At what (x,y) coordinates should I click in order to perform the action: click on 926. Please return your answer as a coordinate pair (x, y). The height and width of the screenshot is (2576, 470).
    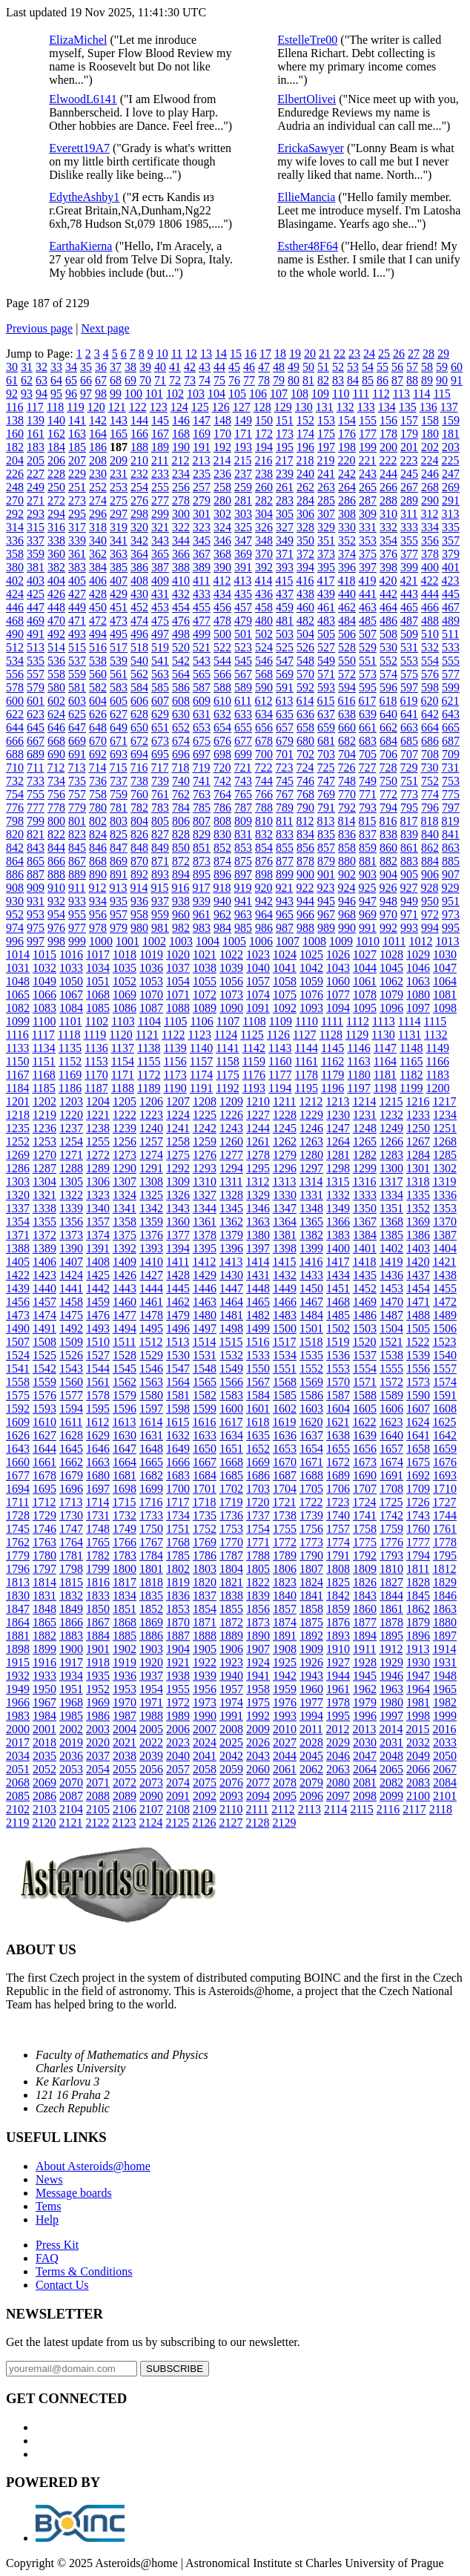
    Looking at the image, I should click on (388, 887).